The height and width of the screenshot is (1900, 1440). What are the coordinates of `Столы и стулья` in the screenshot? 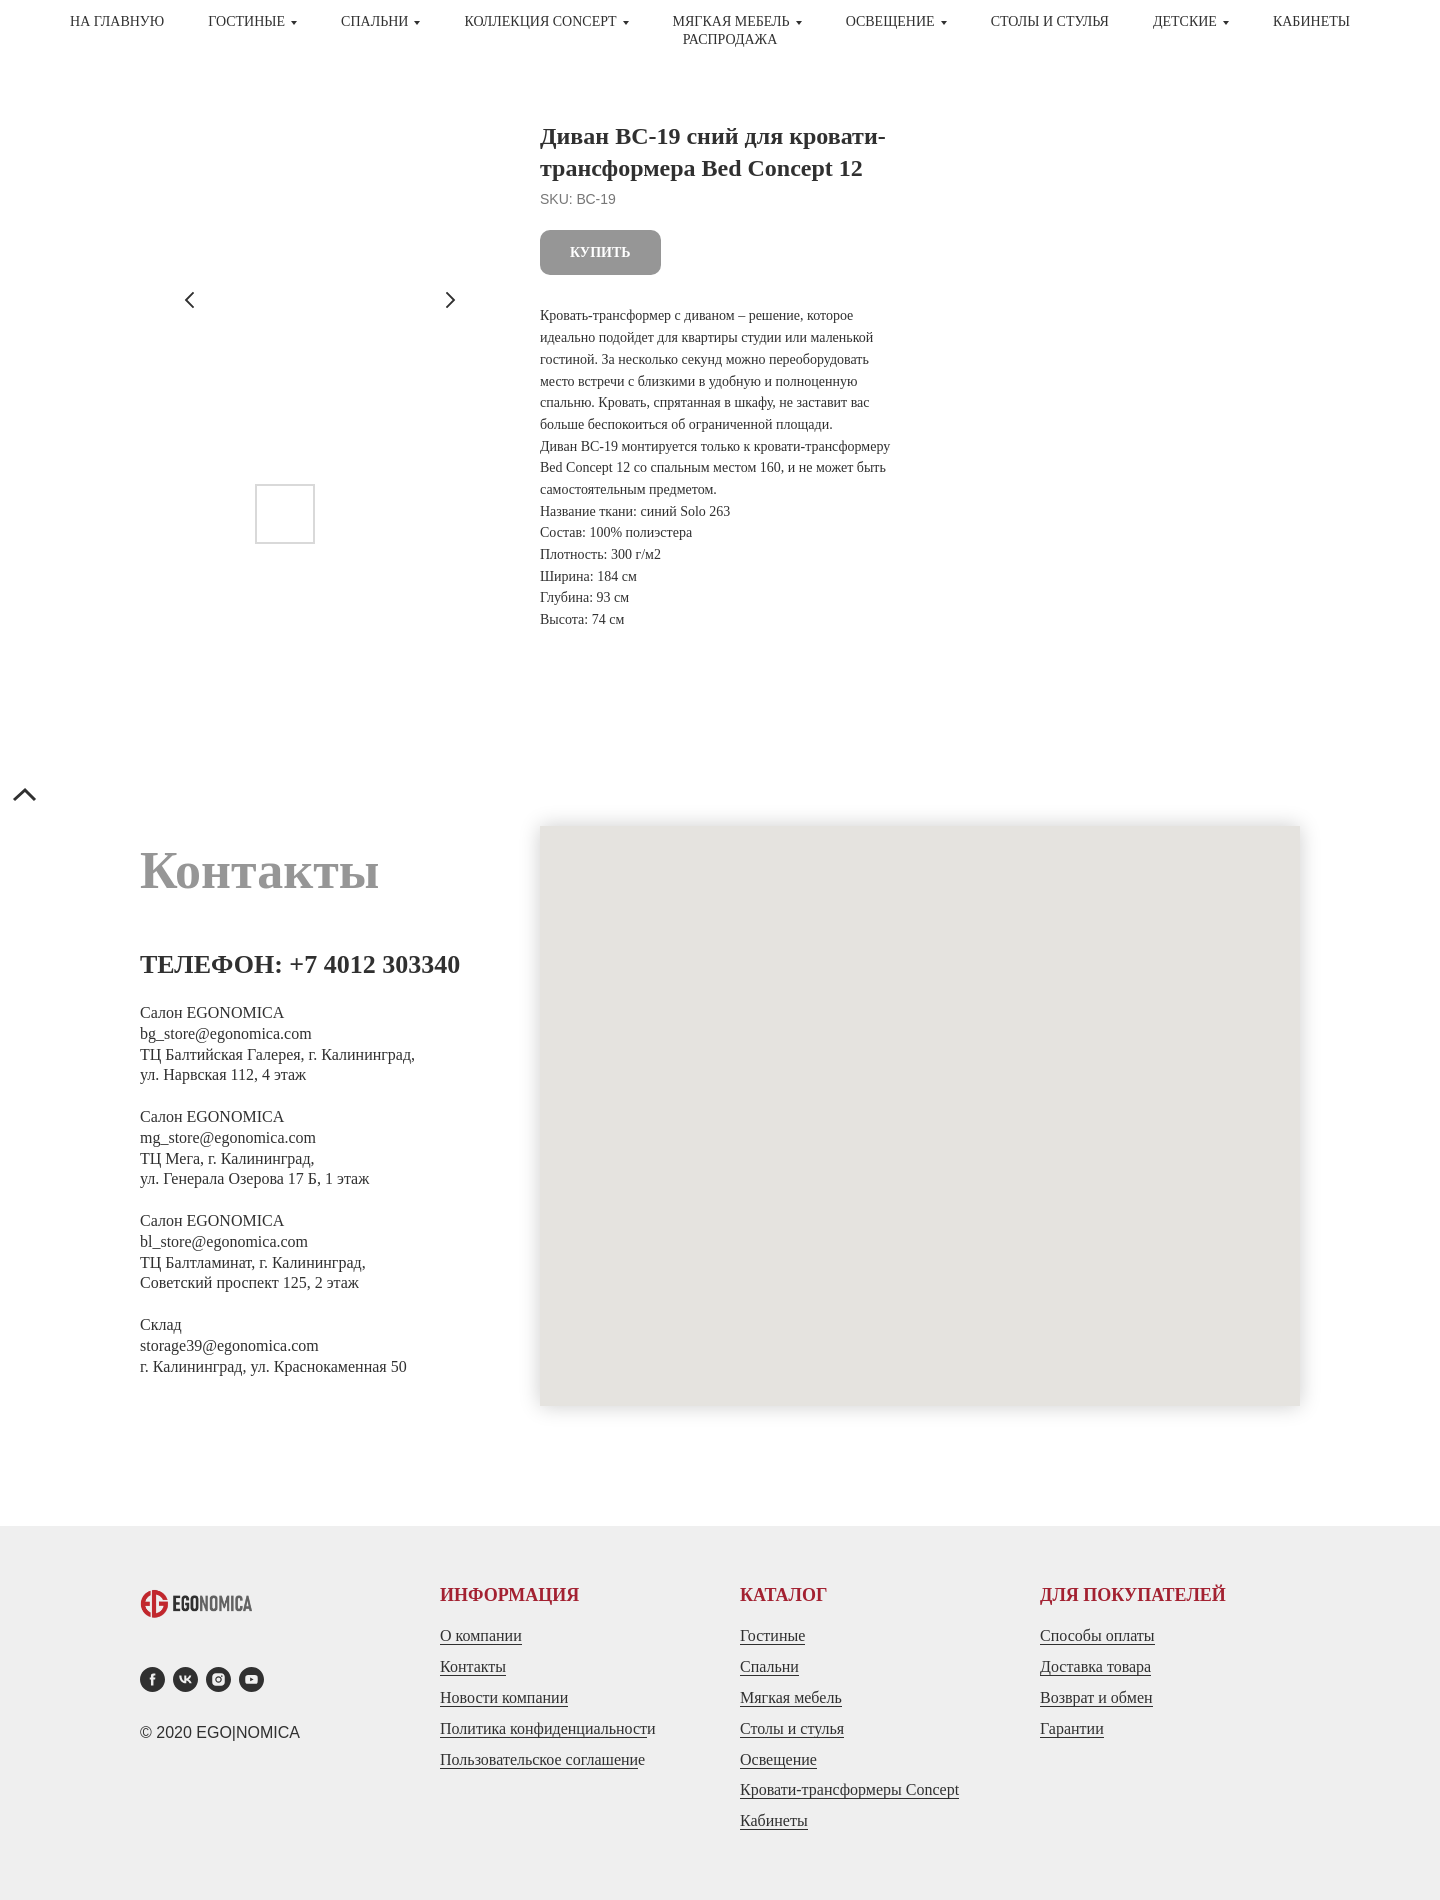 It's located at (792, 1728).